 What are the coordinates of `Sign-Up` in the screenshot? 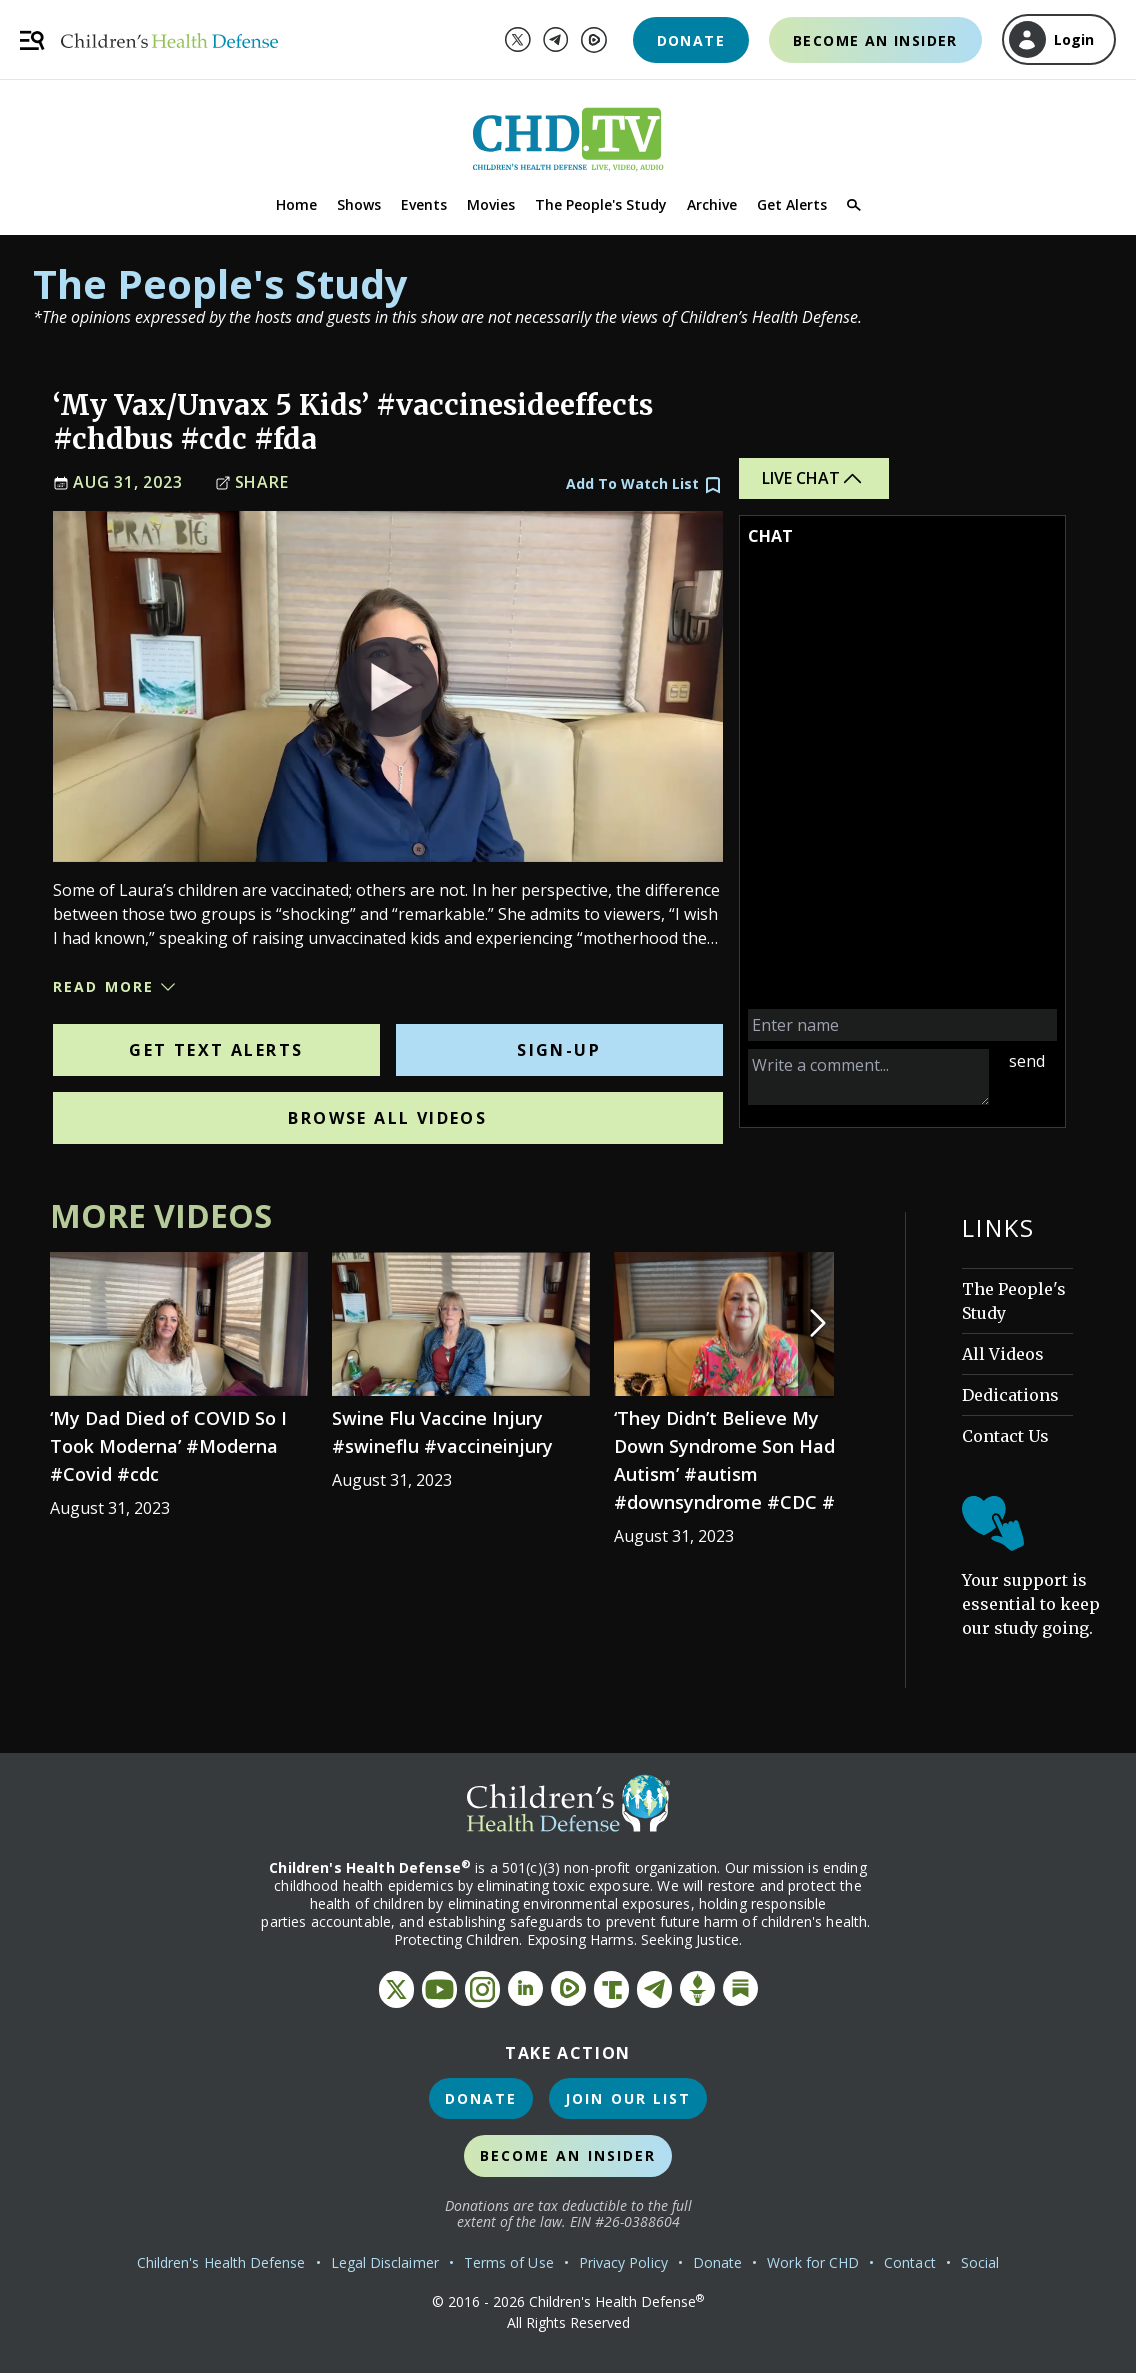 It's located at (559, 1050).